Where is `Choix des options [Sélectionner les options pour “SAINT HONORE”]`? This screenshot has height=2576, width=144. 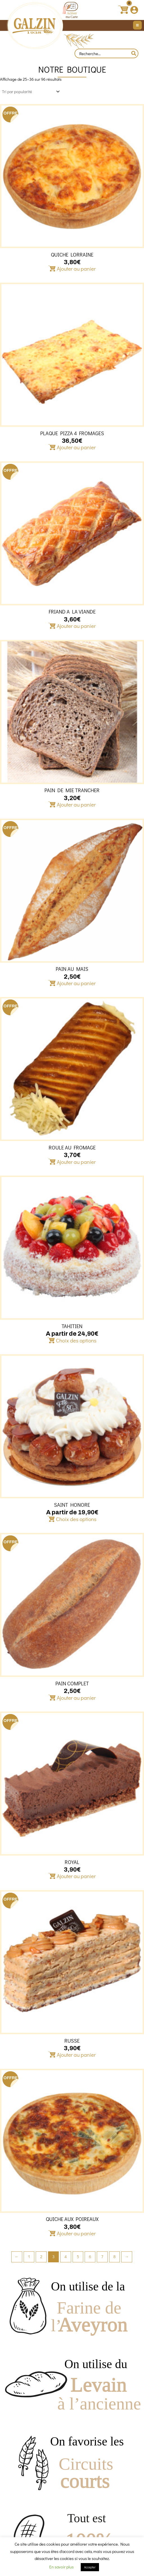 Choix des options [Sélectionner les options pour “SAINT HONORE”] is located at coordinates (76, 1518).